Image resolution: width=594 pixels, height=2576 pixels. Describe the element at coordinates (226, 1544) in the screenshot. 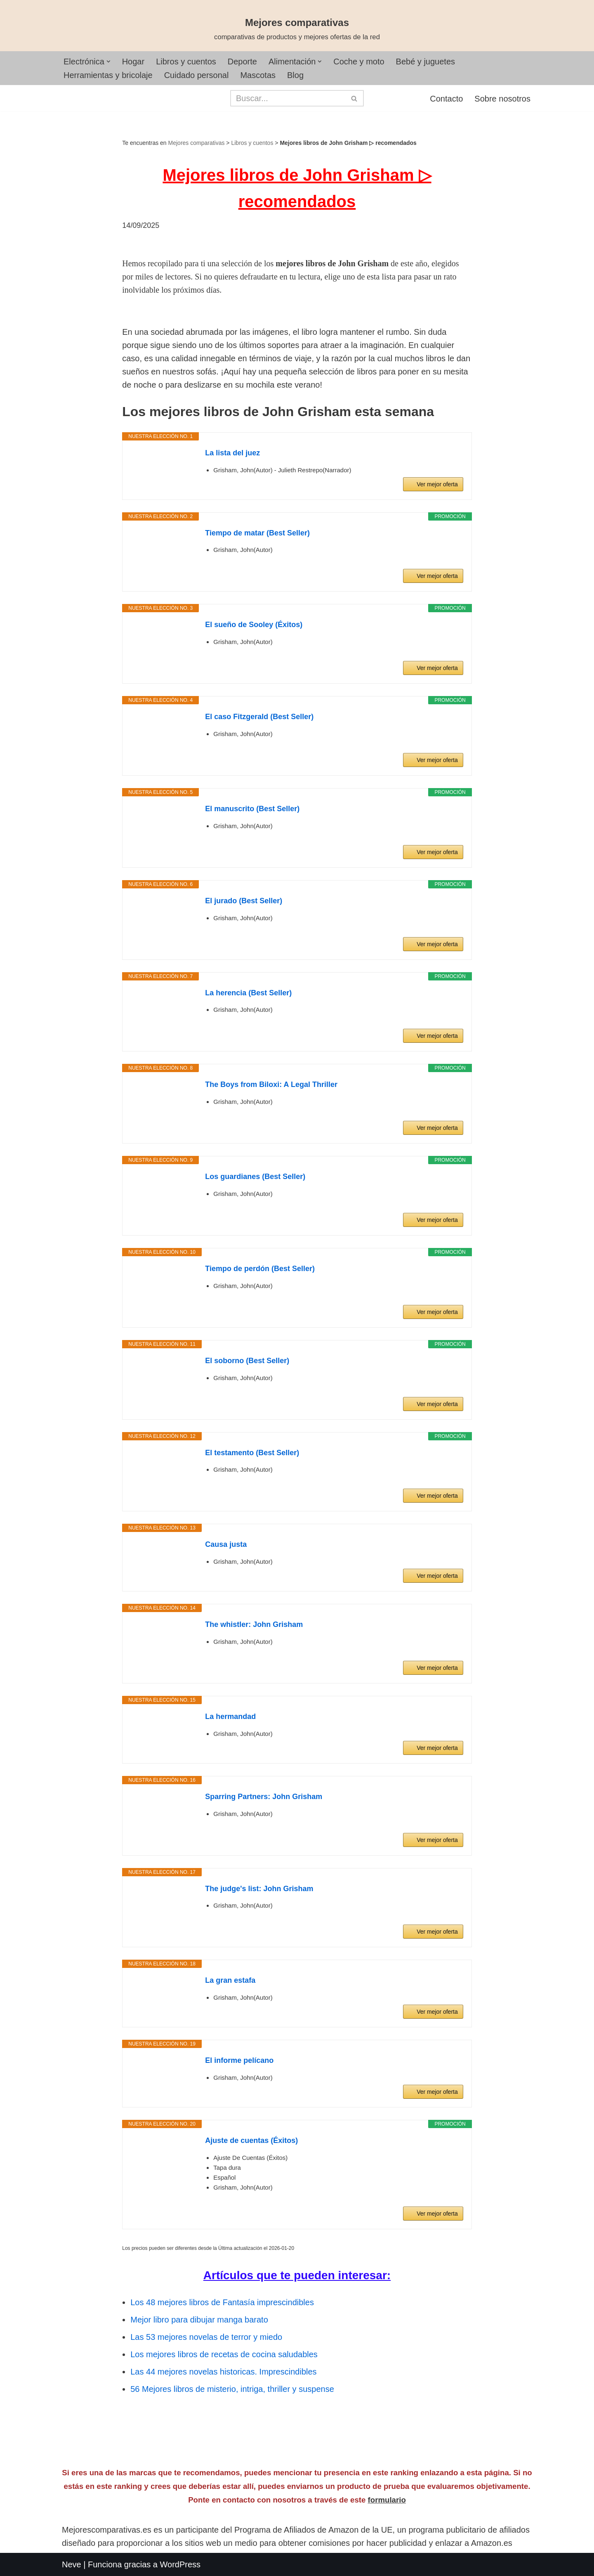

I see `Causa justa` at that location.